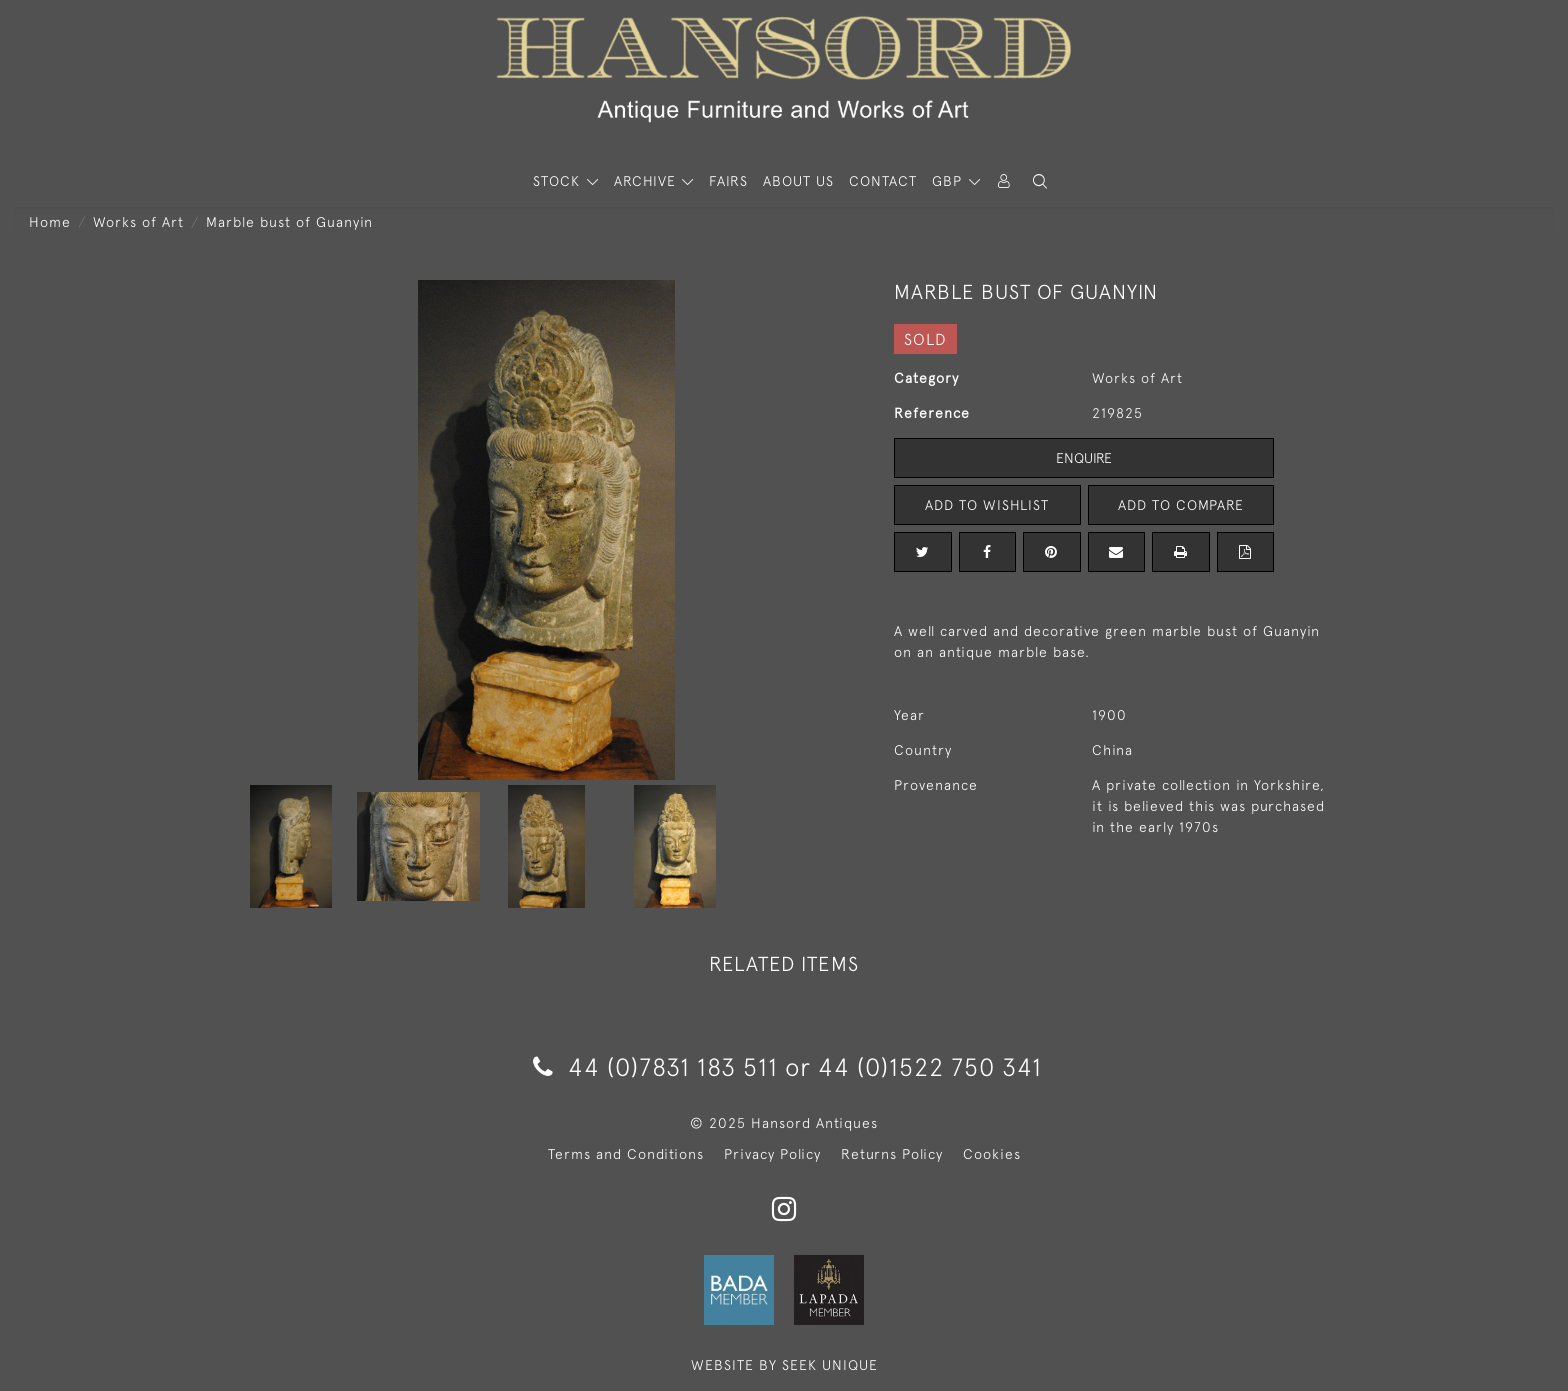  What do you see at coordinates (1181, 505) in the screenshot?
I see `Add to Compare` at bounding box center [1181, 505].